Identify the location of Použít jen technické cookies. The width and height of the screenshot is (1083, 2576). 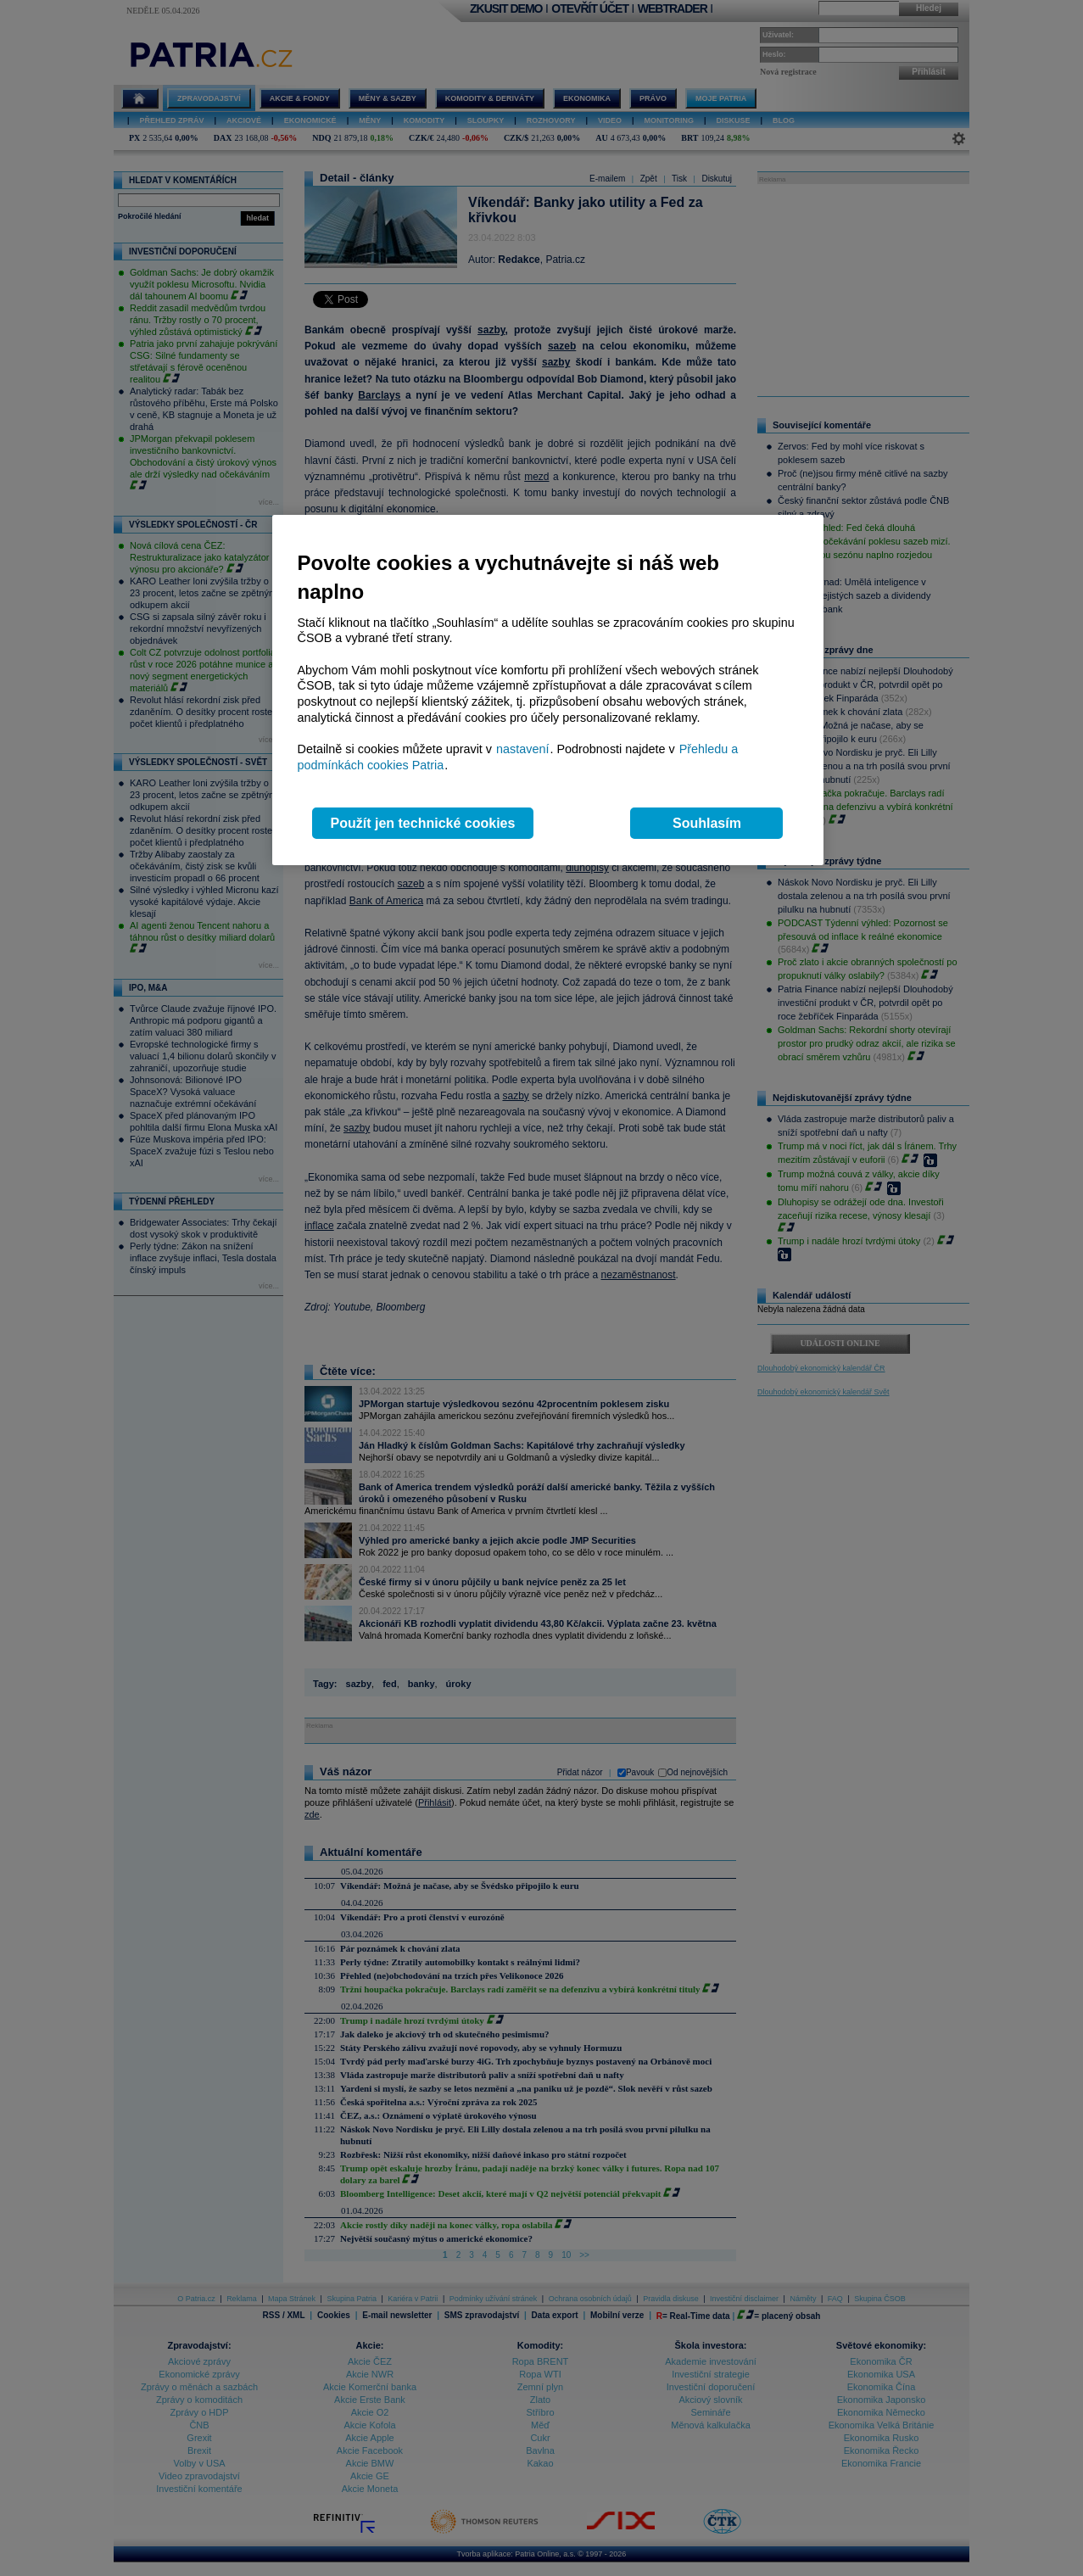
(423, 823).